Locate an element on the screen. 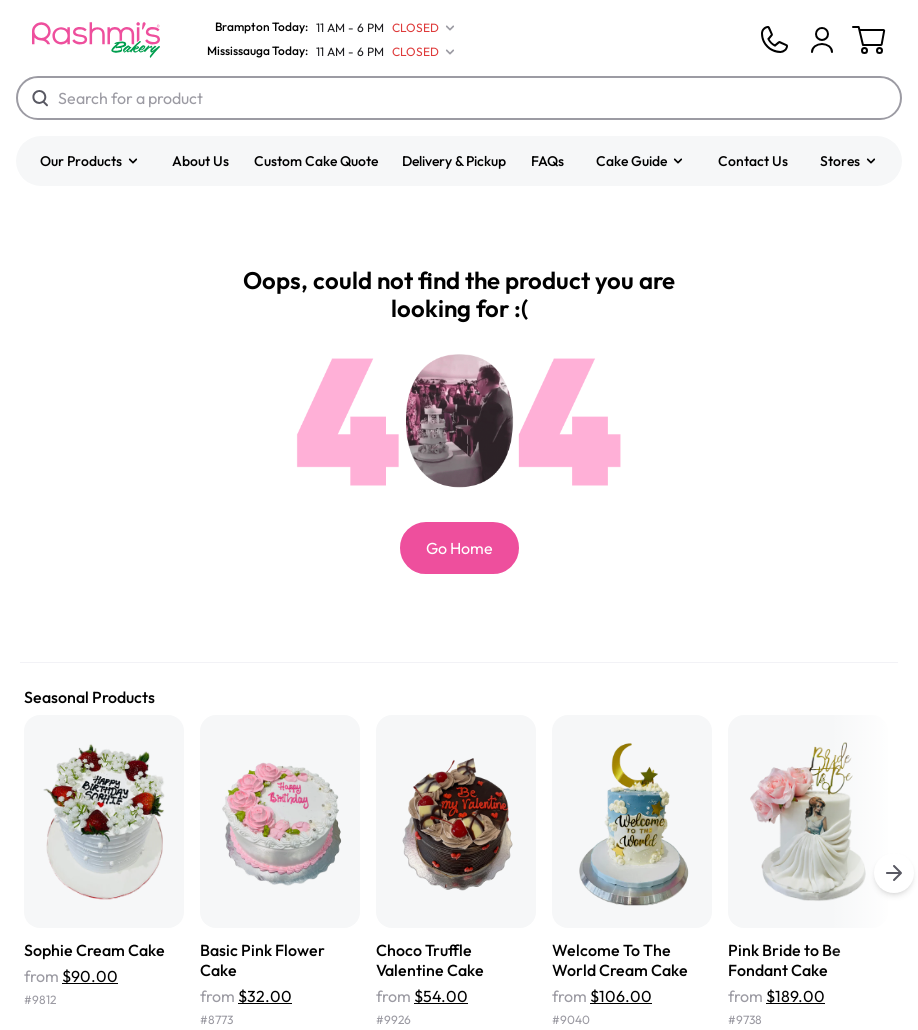  [Phone] is located at coordinates (774, 40).